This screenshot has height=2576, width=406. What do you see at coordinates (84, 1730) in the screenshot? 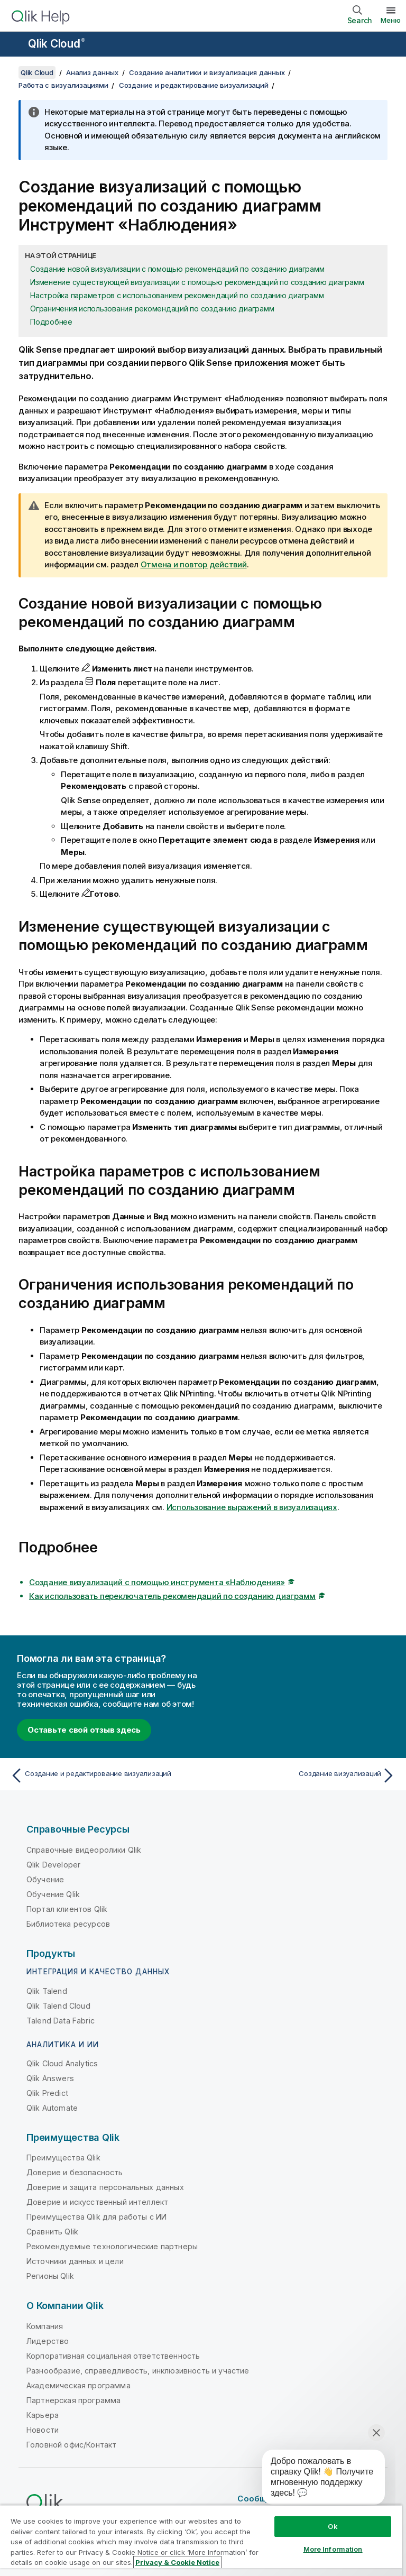
I see `Оставьте свой отзыв здесь` at bounding box center [84, 1730].